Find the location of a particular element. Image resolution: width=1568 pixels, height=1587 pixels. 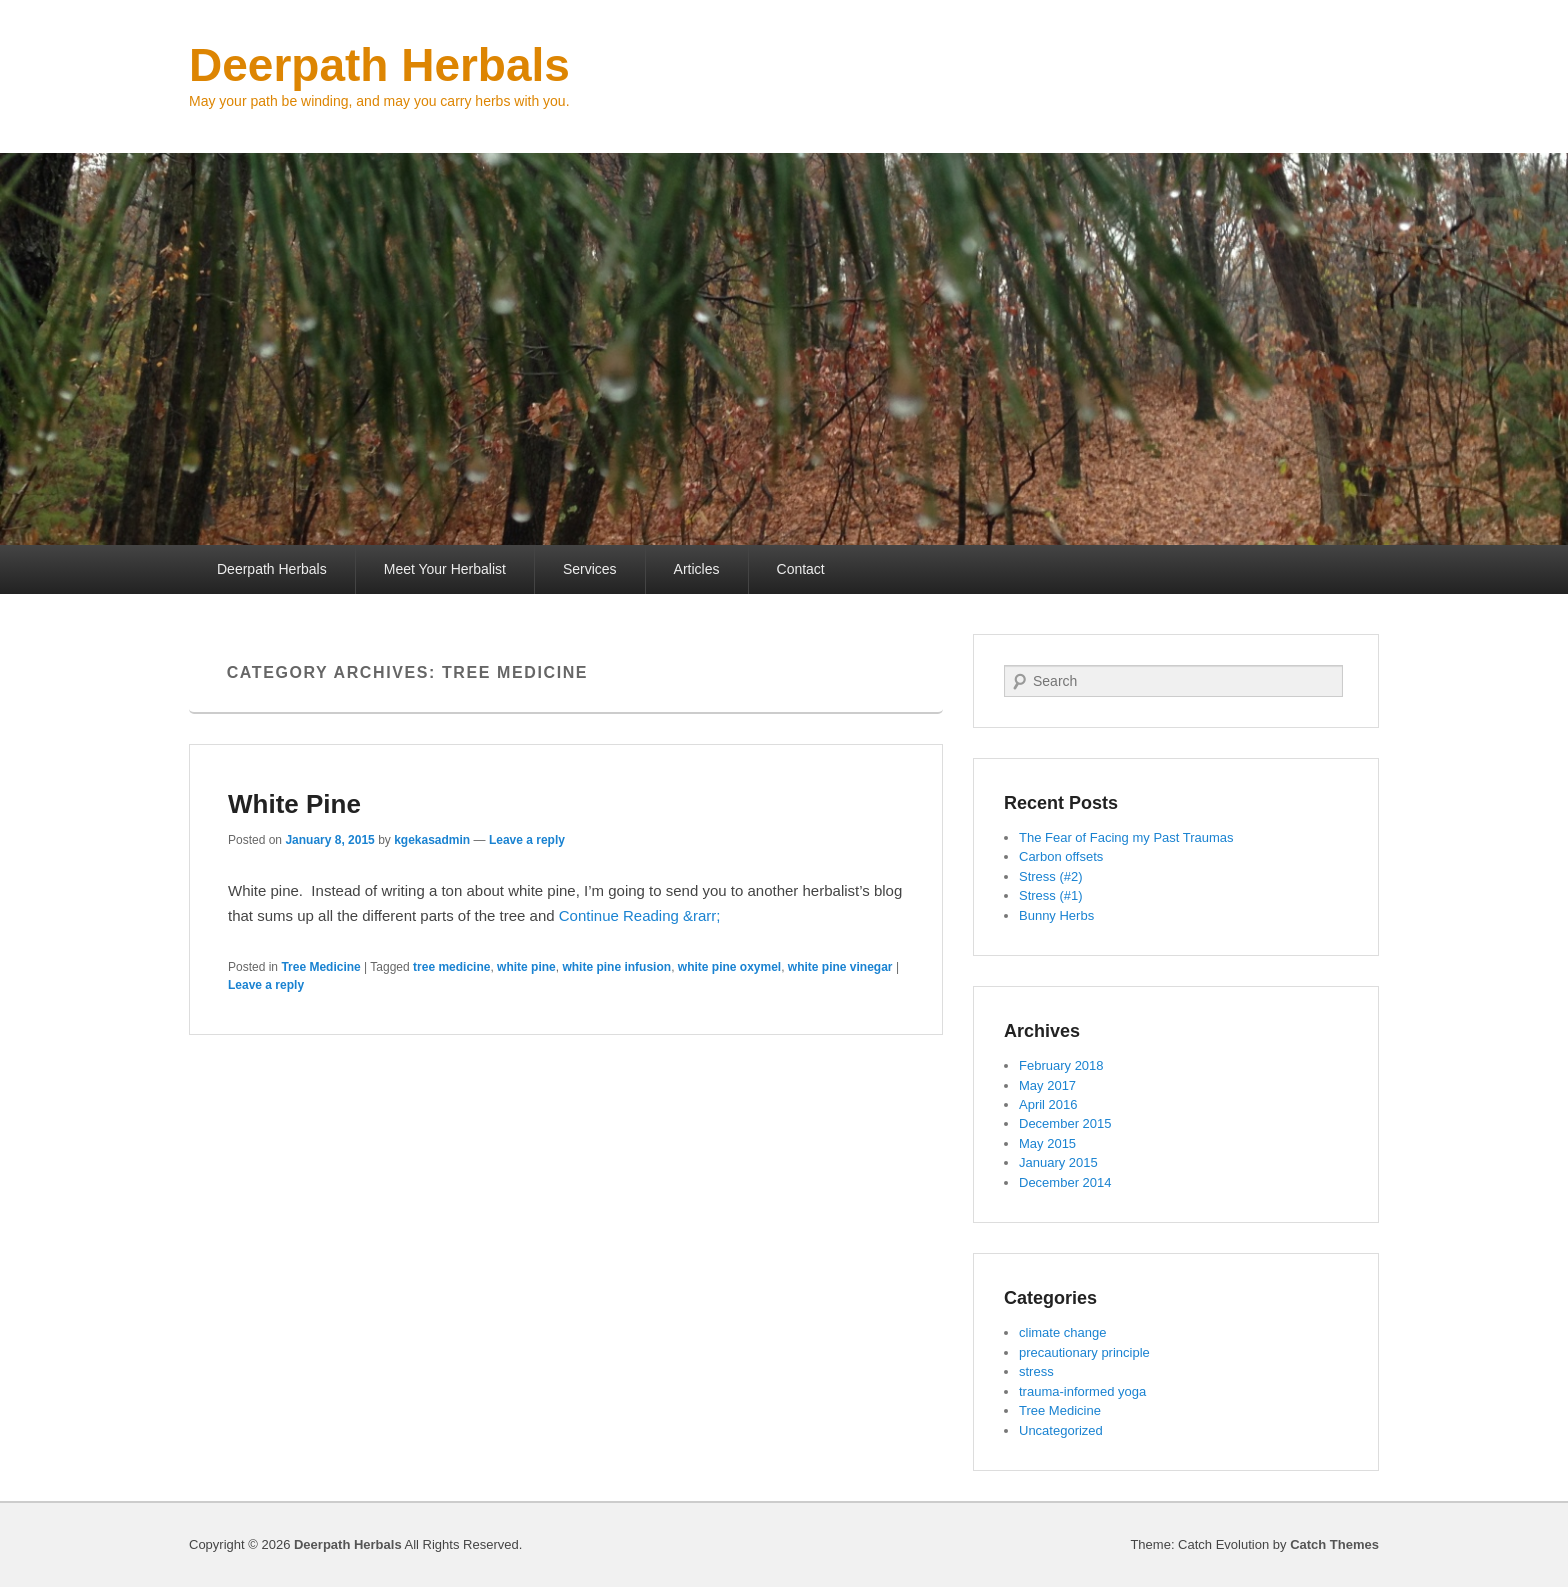

Bunny Herbs is located at coordinates (1056, 915).